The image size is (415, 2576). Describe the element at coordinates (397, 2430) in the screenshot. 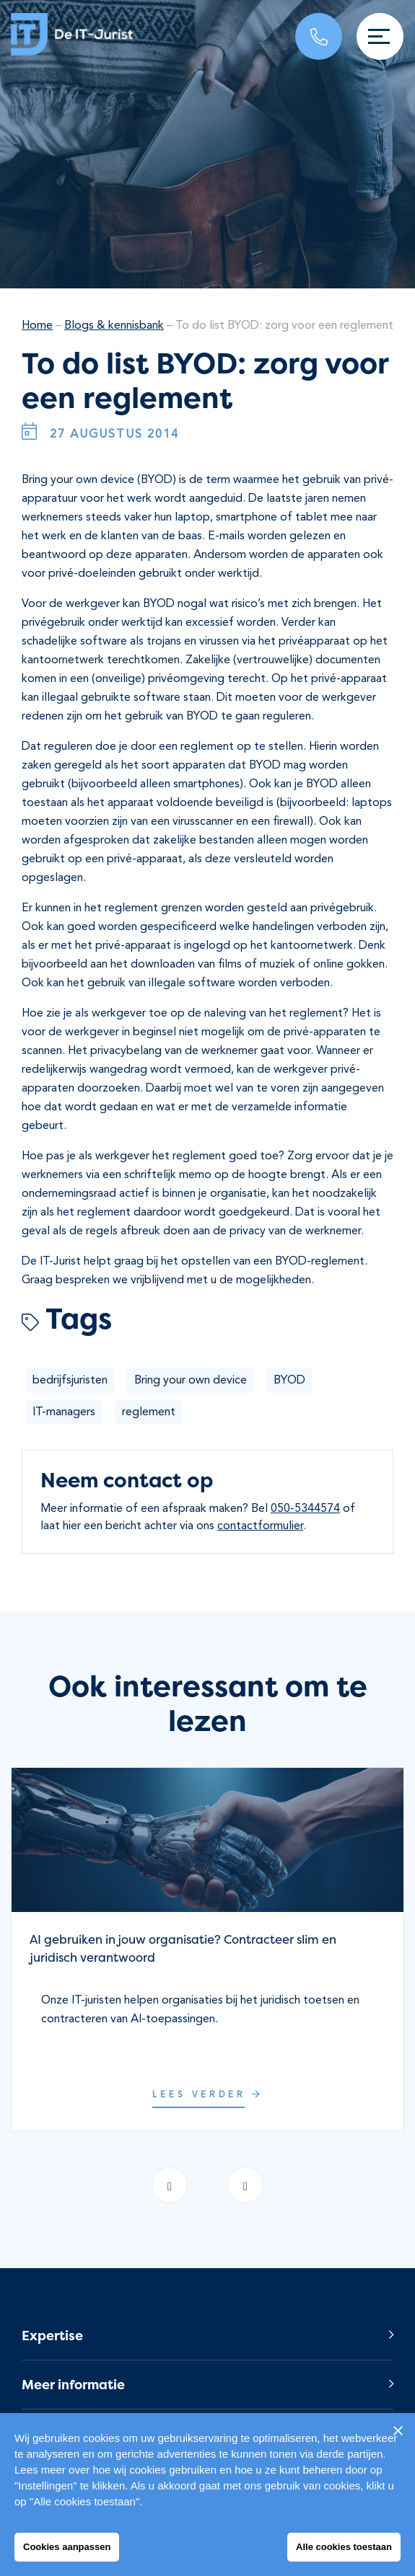

I see `[Sluiten]` at that location.